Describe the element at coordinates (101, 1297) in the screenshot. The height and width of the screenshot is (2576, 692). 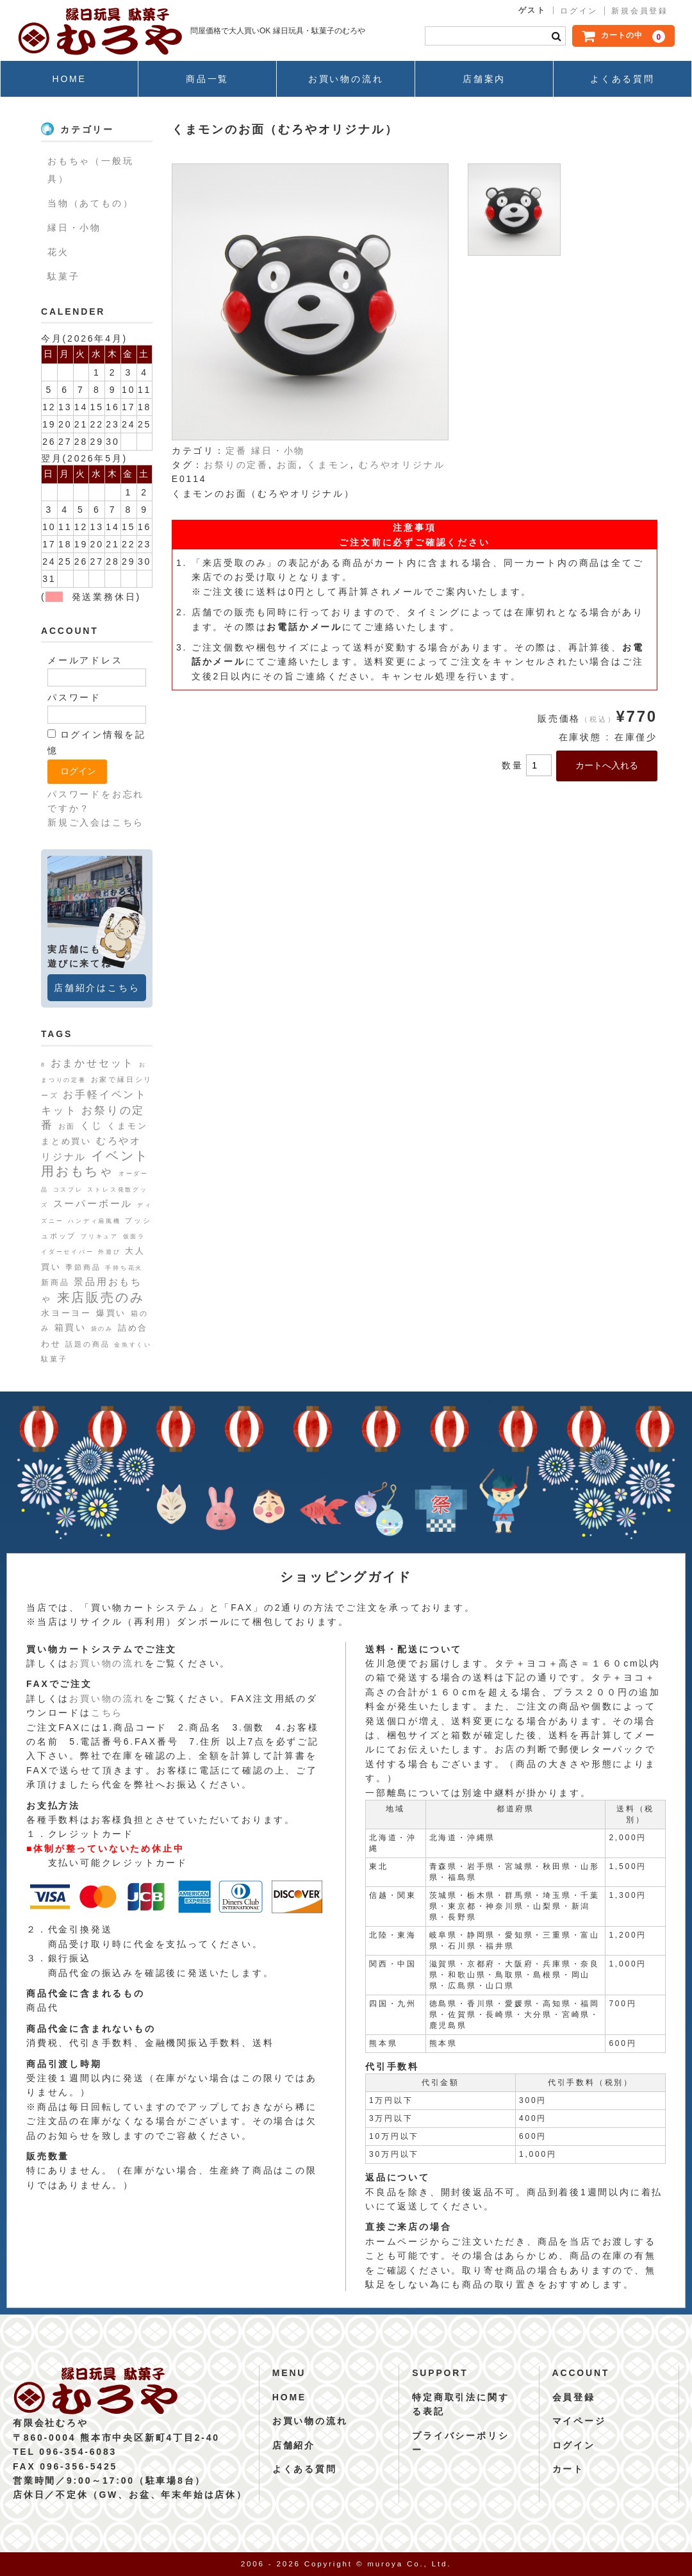
I see `来店販売のみ [来店販売のみ (19個の項目)]` at that location.